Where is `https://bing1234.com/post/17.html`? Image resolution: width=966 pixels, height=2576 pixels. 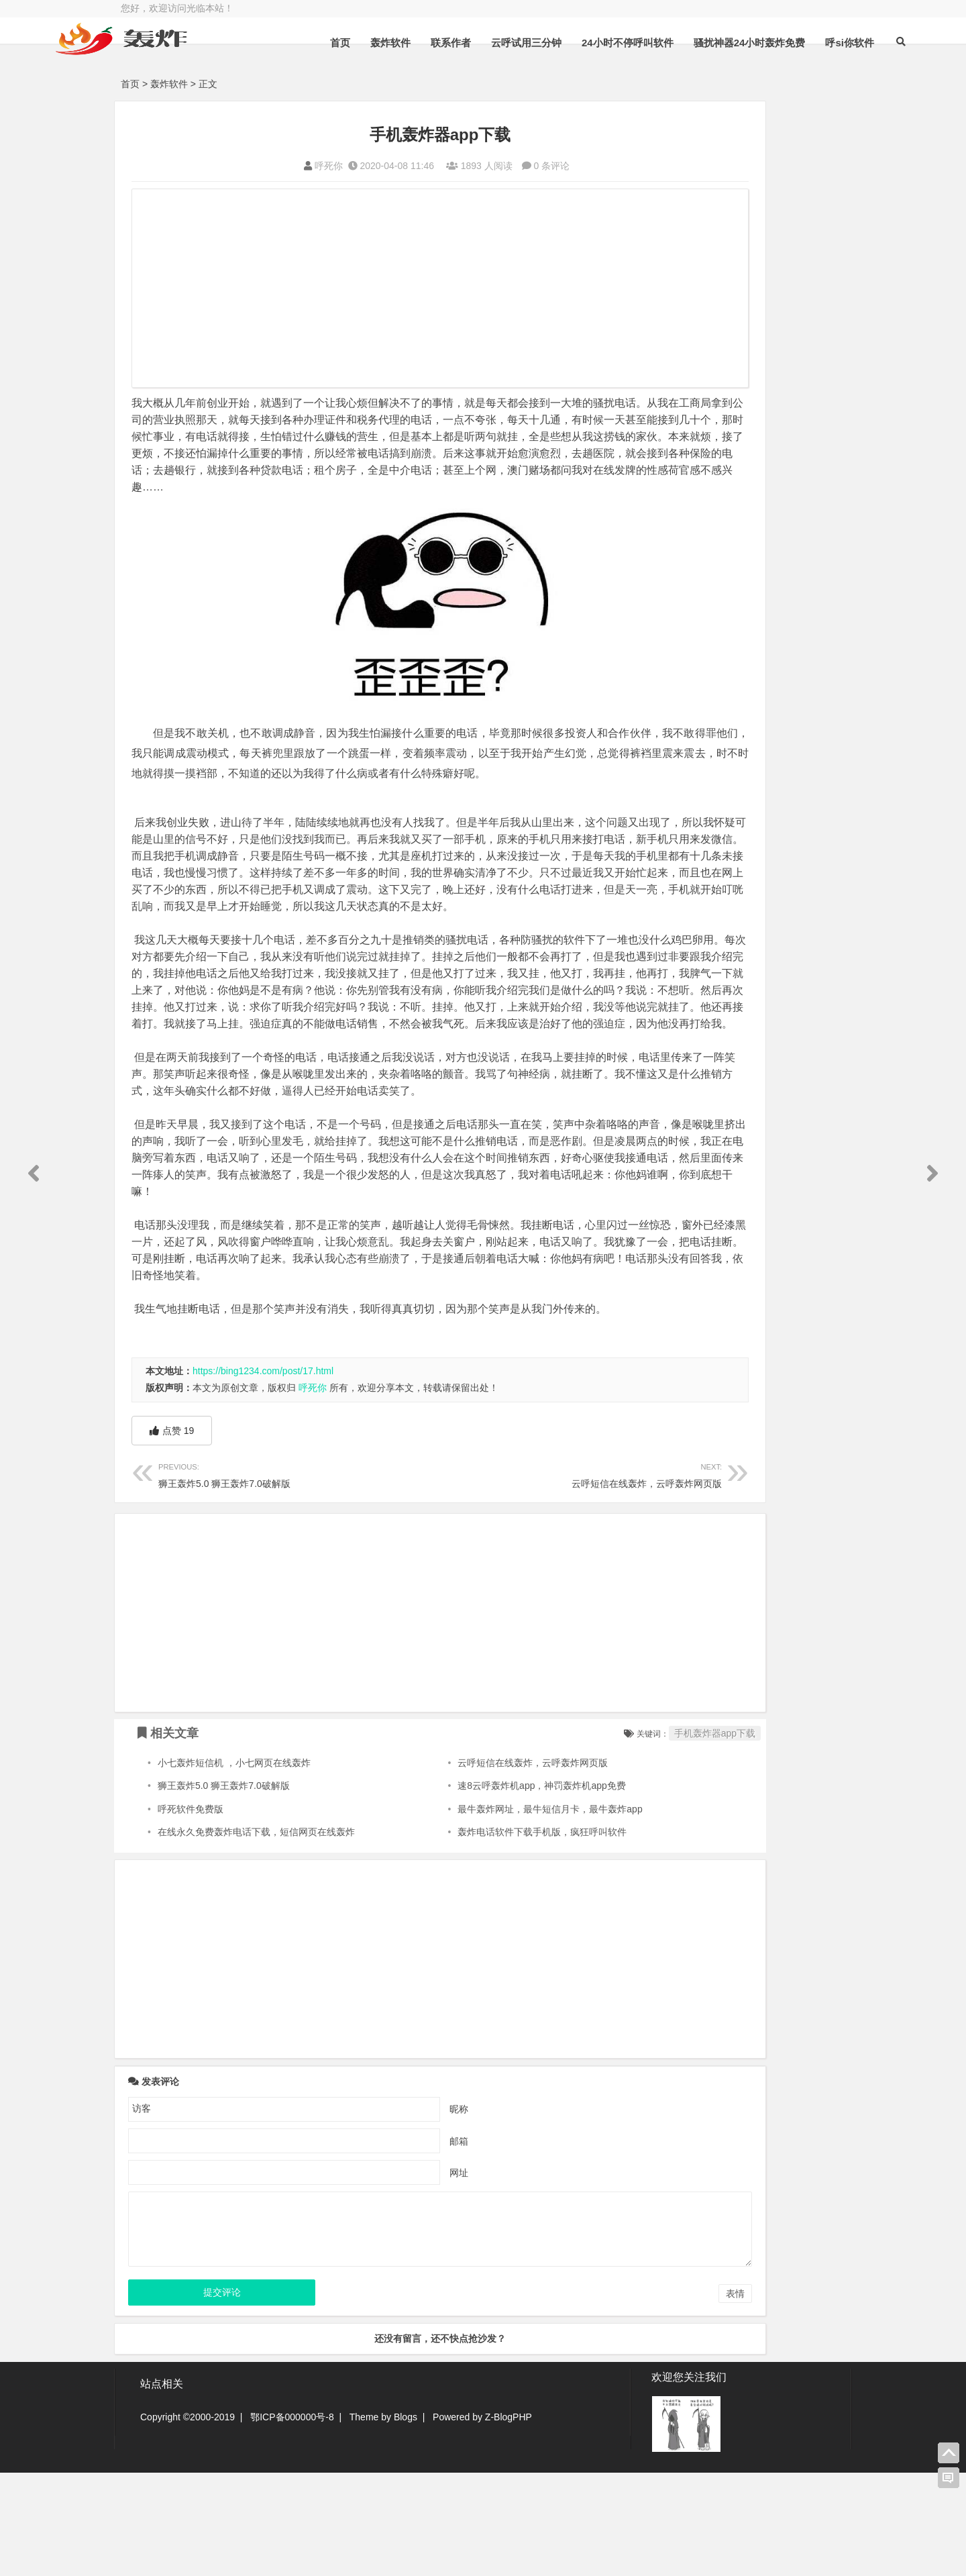 https://bing1234.com/post/17.html is located at coordinates (263, 1475).